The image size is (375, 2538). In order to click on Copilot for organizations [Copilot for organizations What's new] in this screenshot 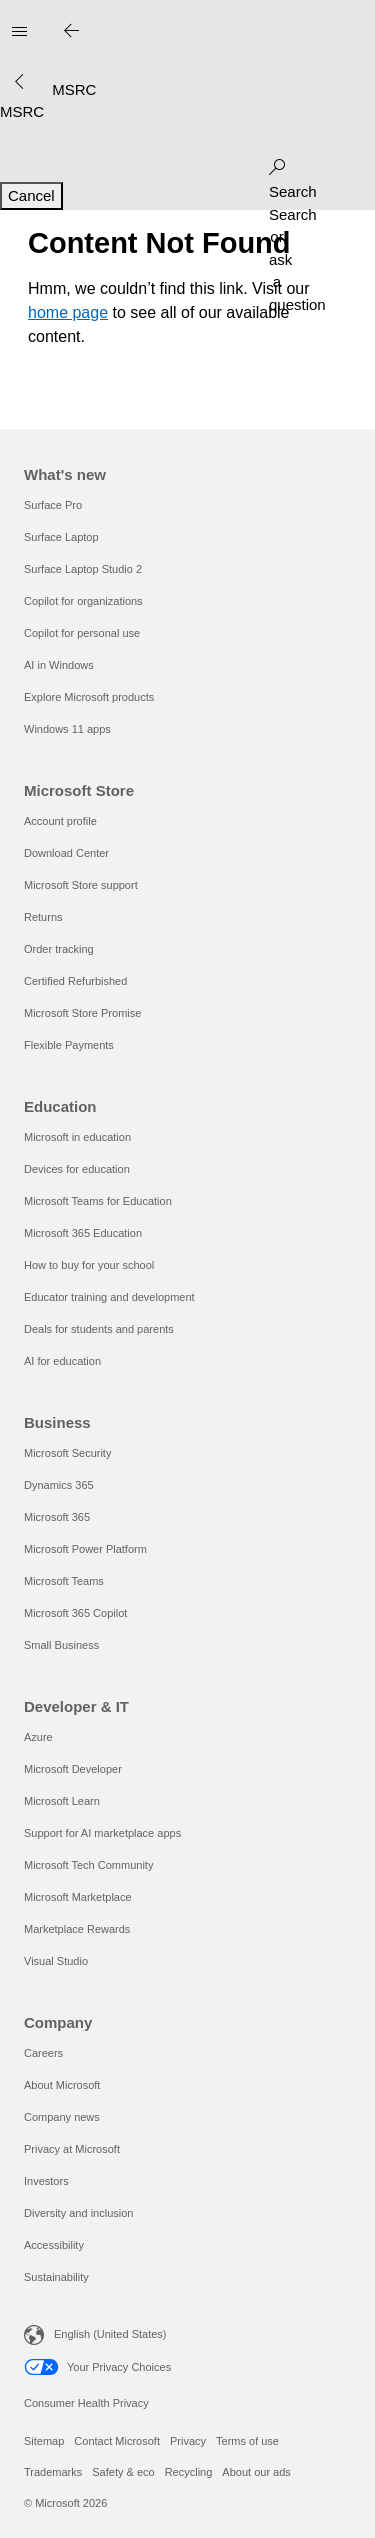, I will do `click(83, 601)`.